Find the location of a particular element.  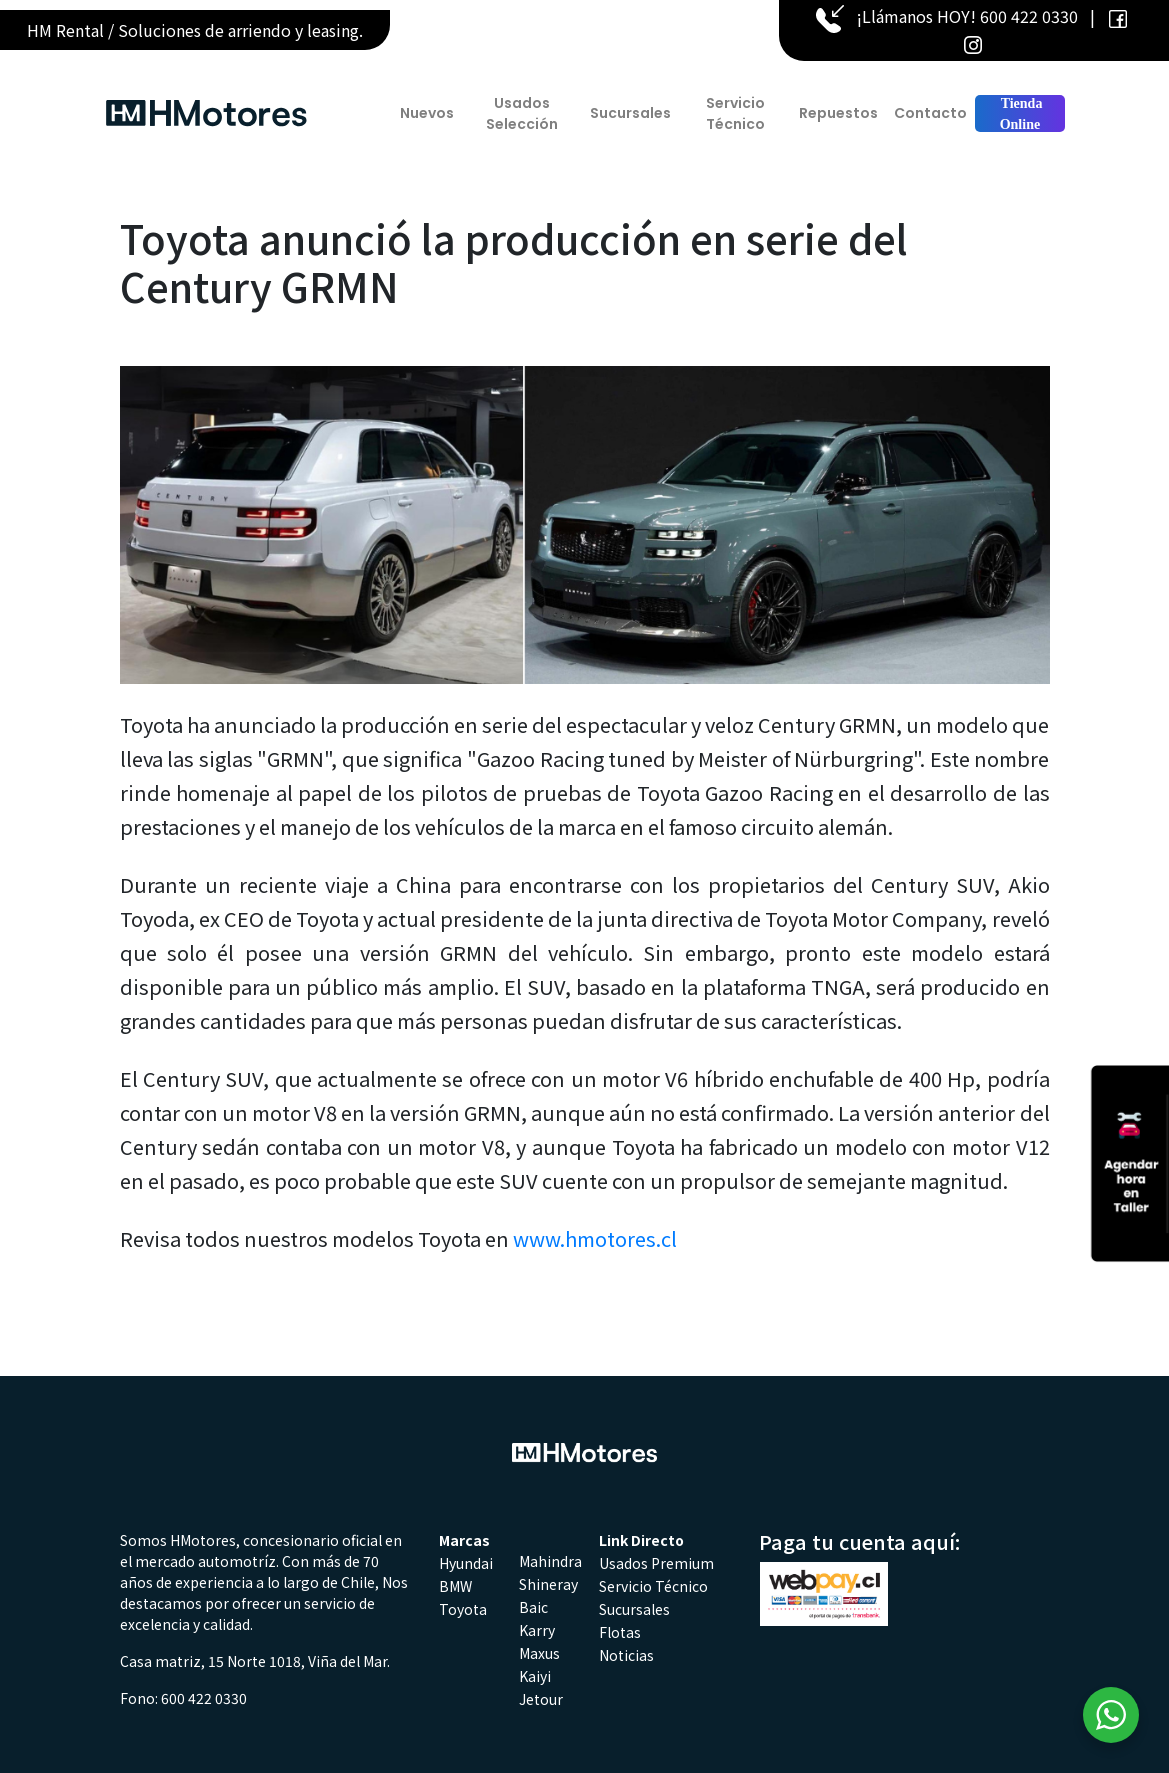

Sucursales is located at coordinates (630, 113).